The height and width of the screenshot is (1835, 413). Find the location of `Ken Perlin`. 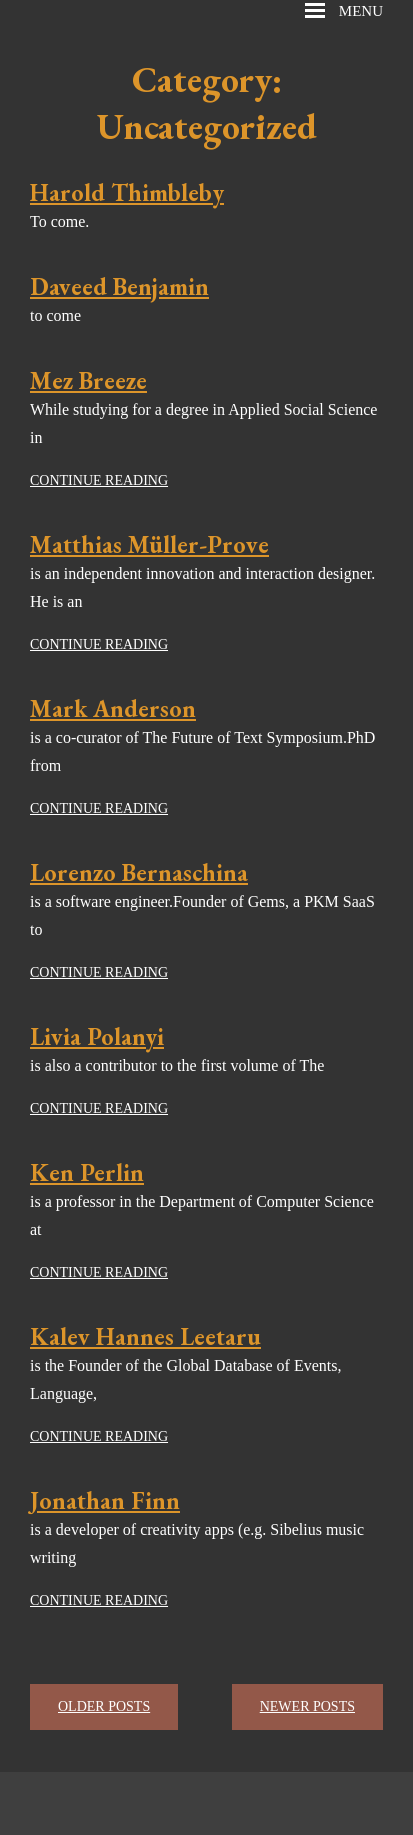

Ken Perlin is located at coordinates (87, 1172).